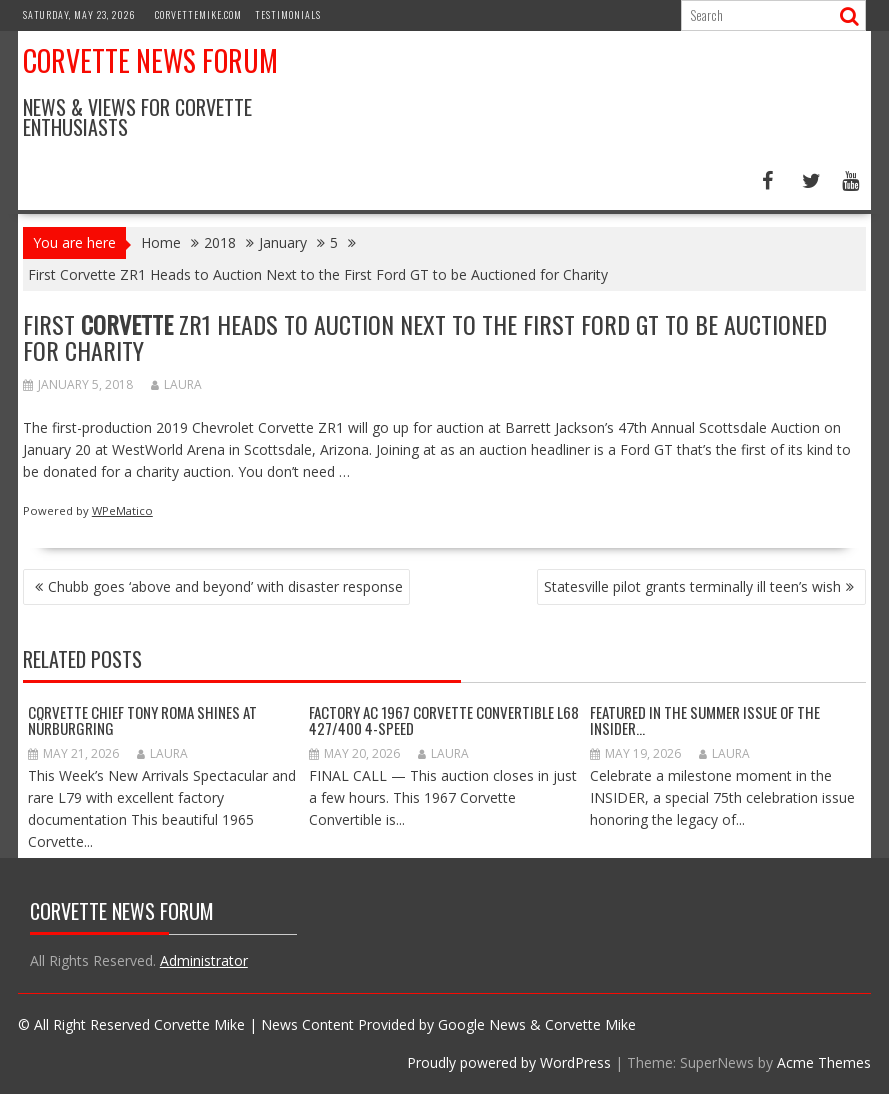  What do you see at coordinates (444, 720) in the screenshot?
I see `Factory AC 1967 Corvette Convertible L68 427/400 4-Speed` at bounding box center [444, 720].